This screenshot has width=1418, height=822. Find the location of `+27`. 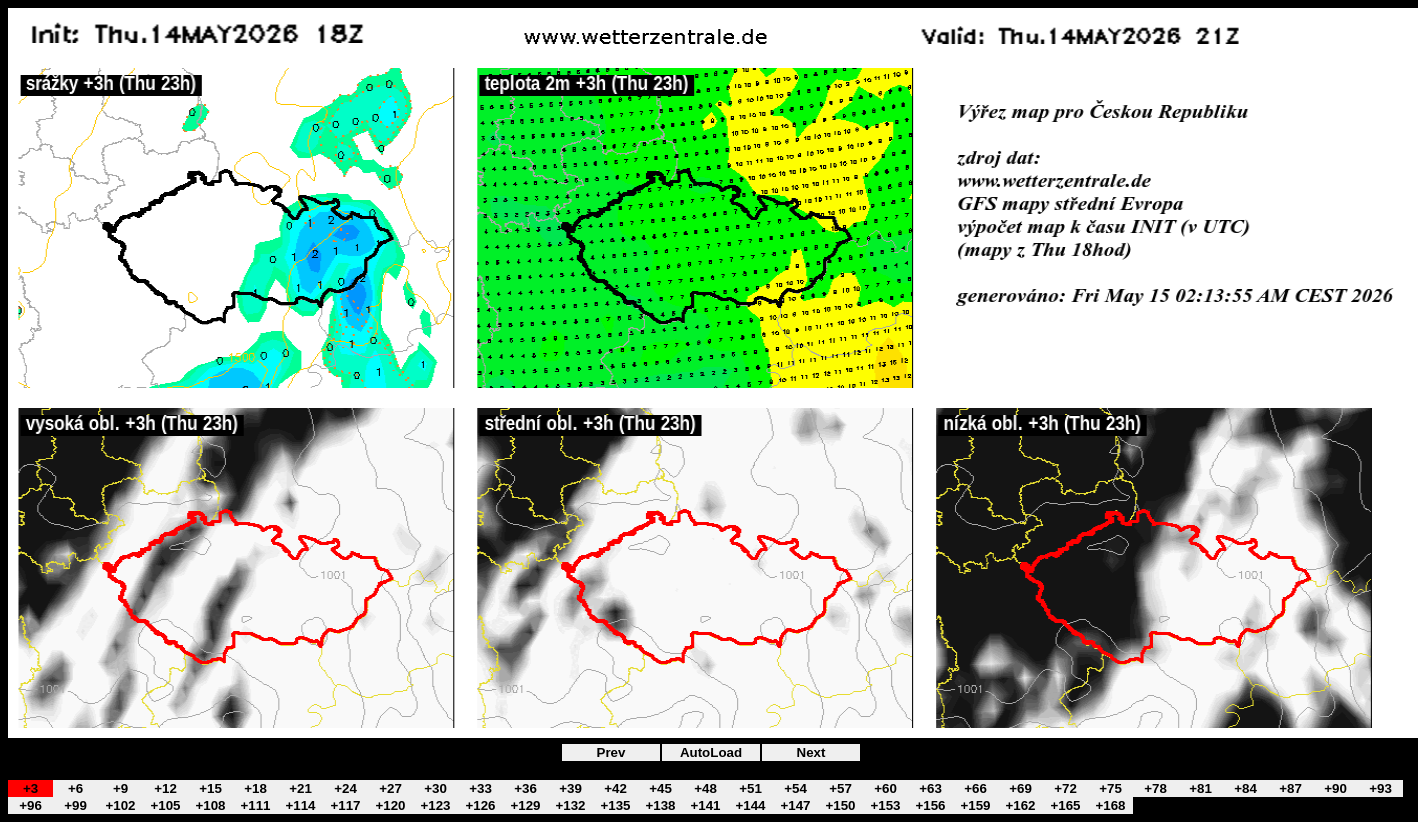

+27 is located at coordinates (390, 788).